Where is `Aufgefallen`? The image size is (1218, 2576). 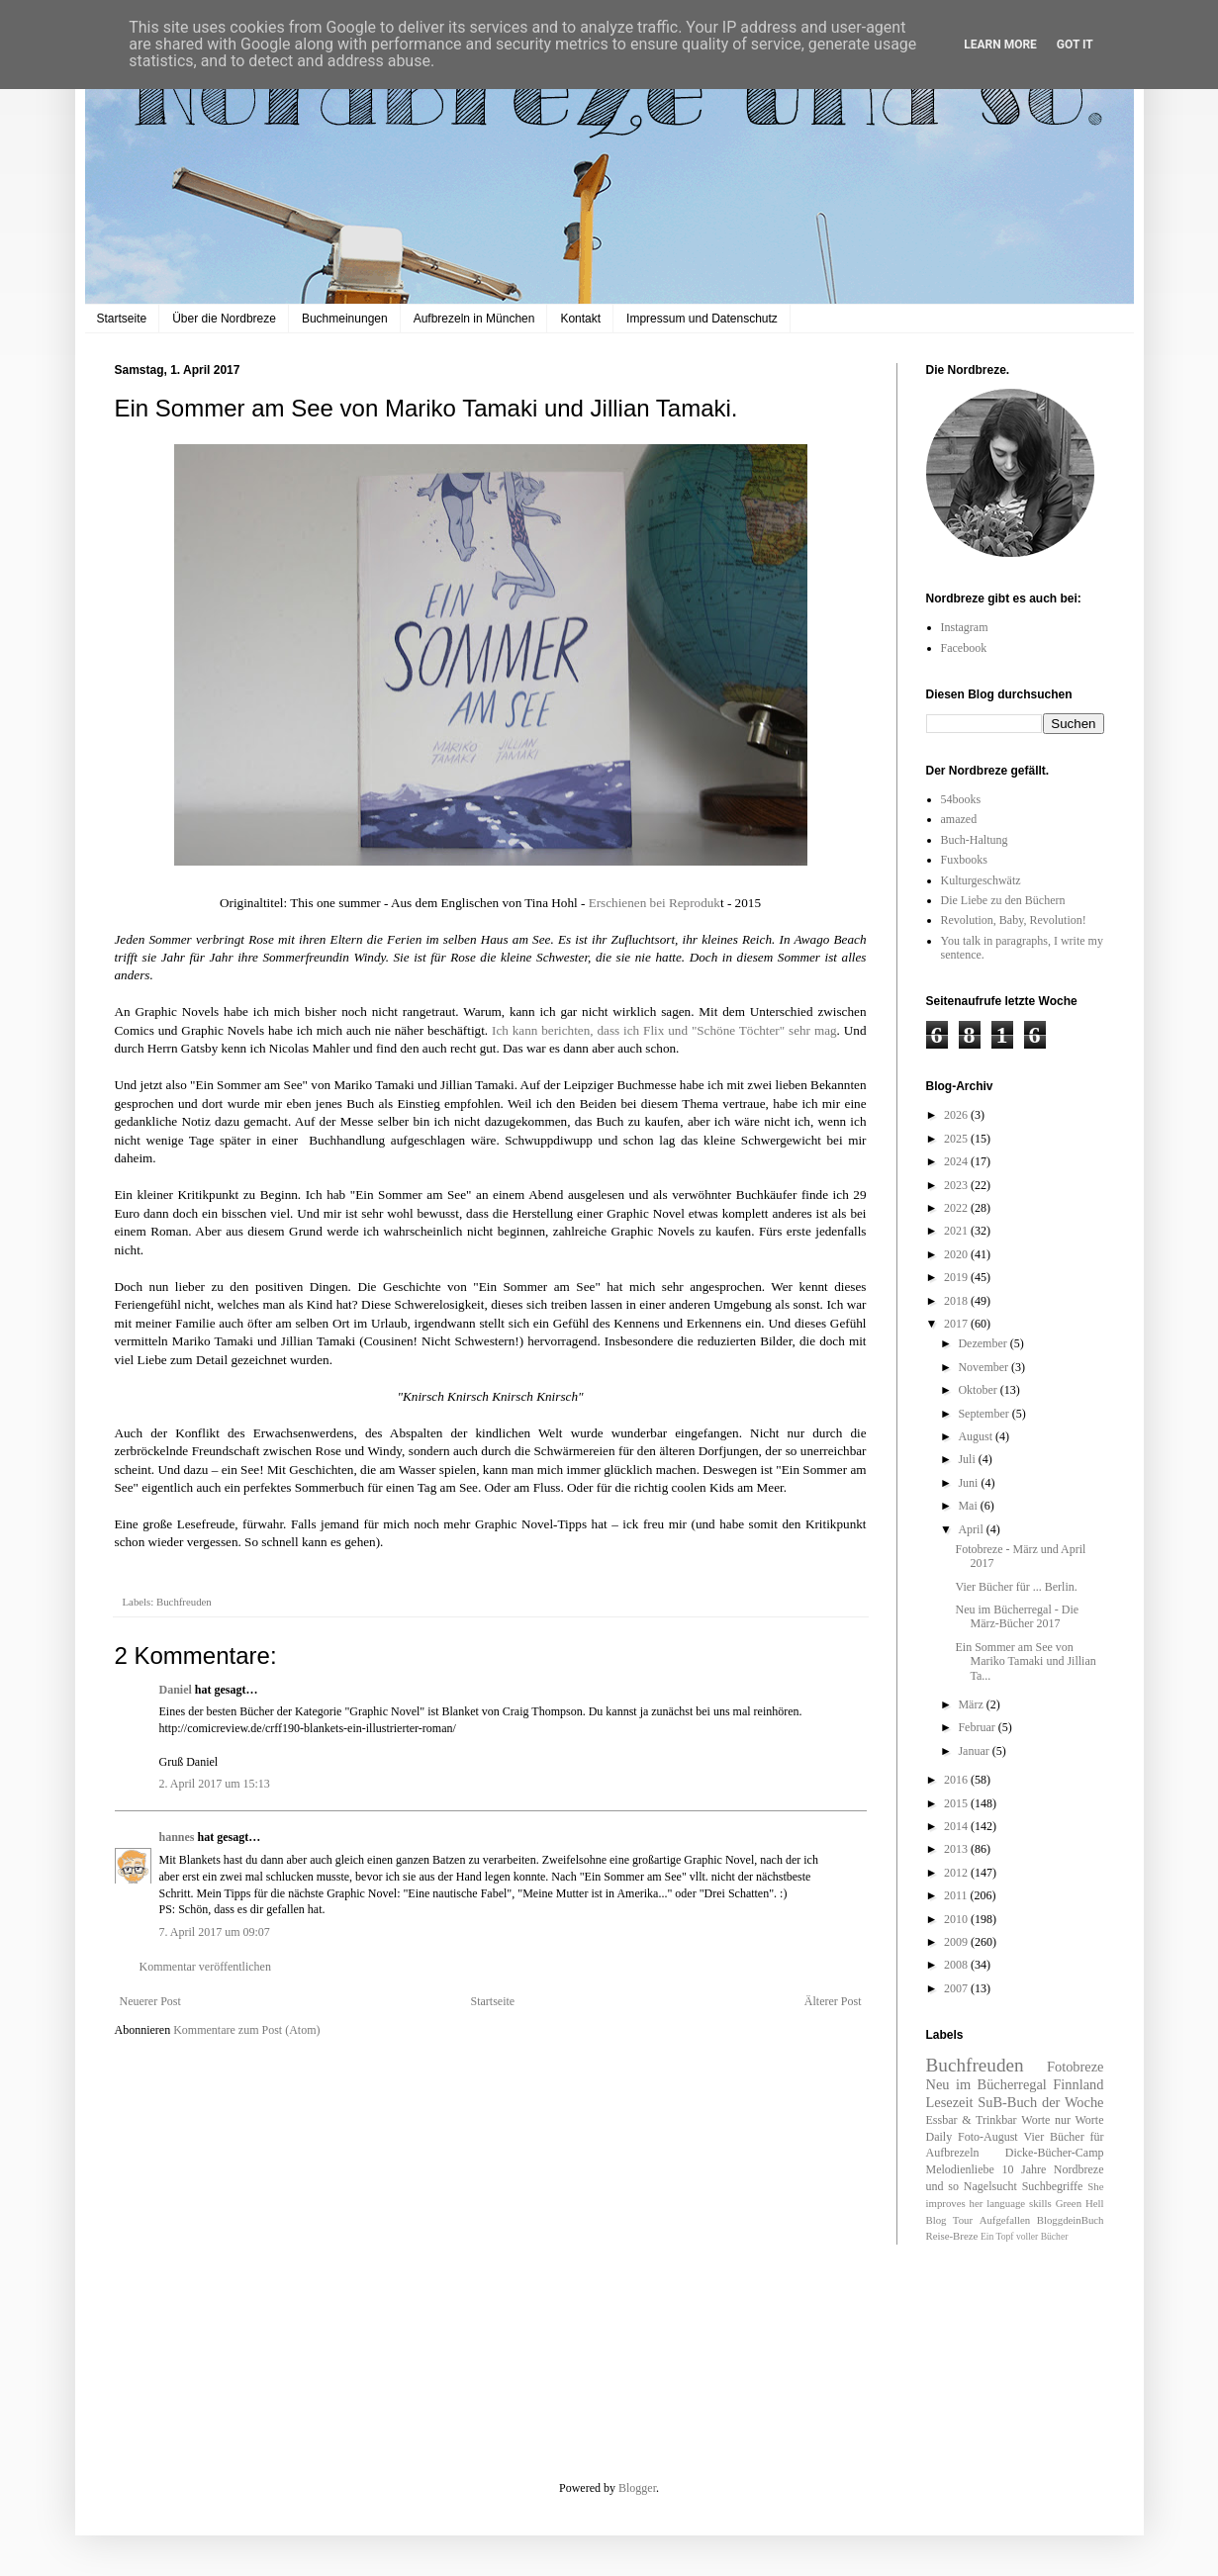 Aufgefallen is located at coordinates (1005, 2220).